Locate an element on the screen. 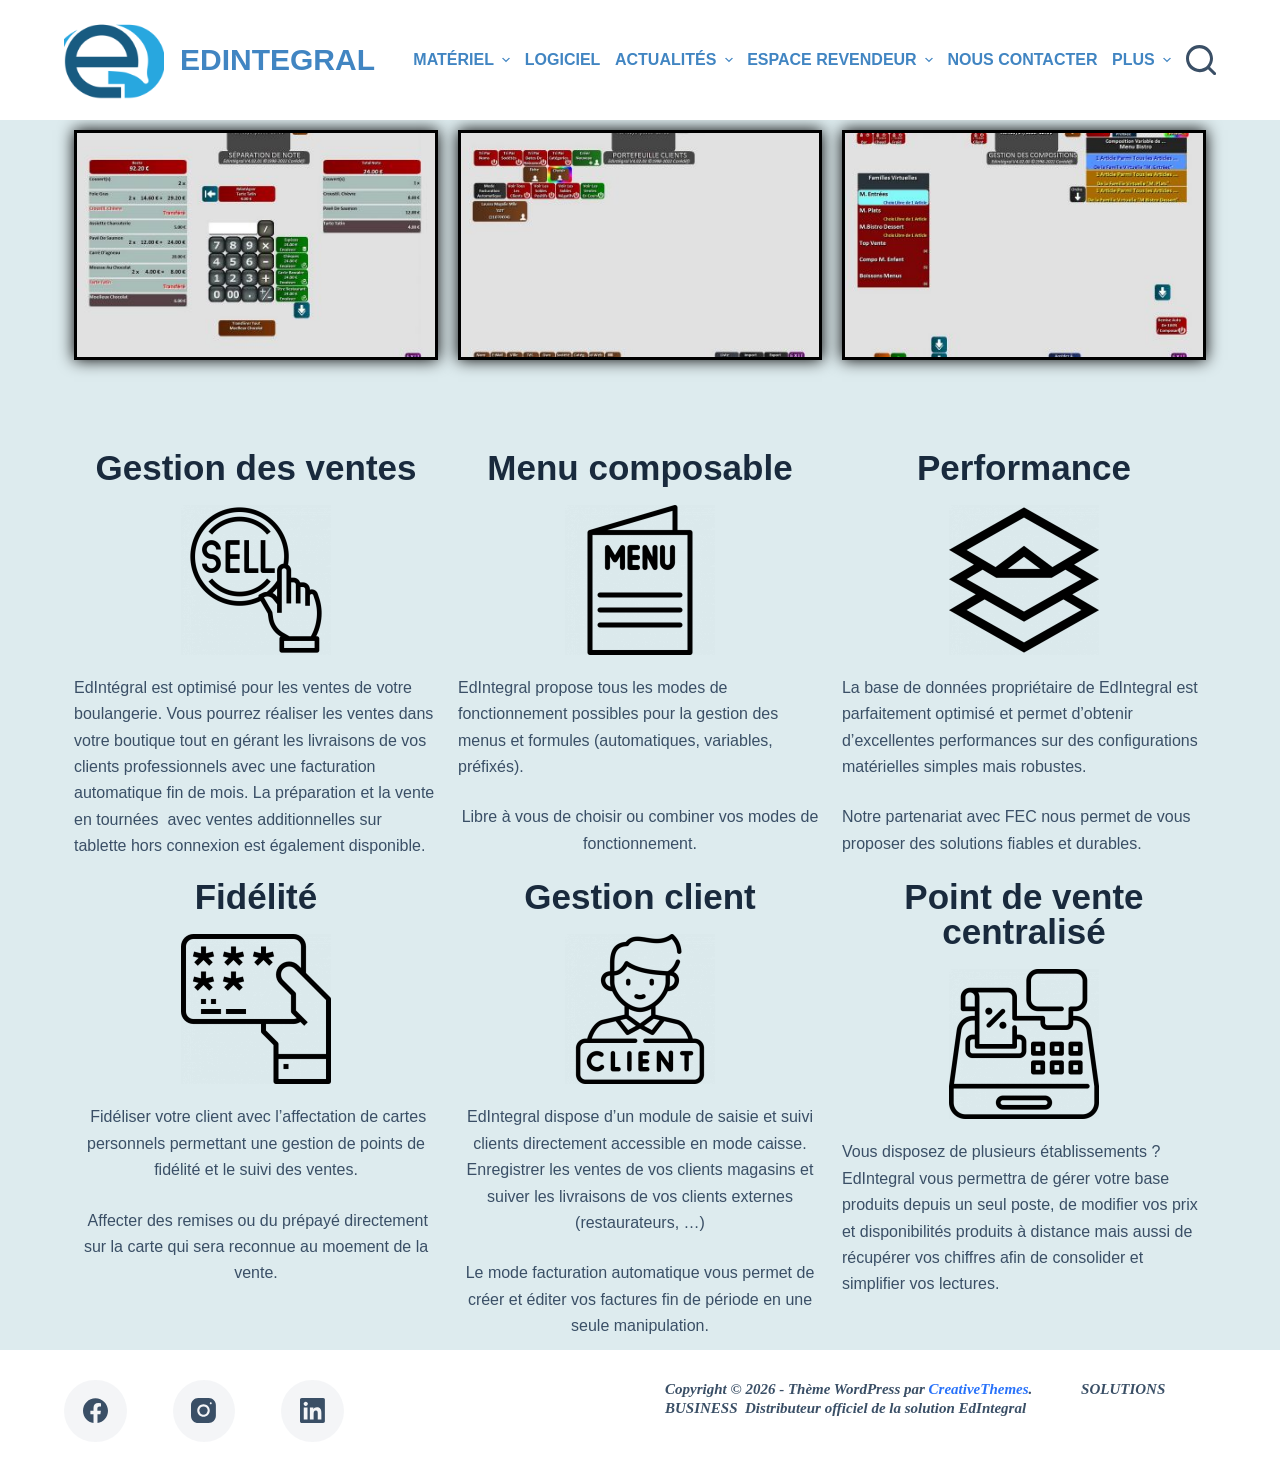 Image resolution: width=1280 pixels, height=1472 pixels. CreativeThemes is located at coordinates (979, 1389).